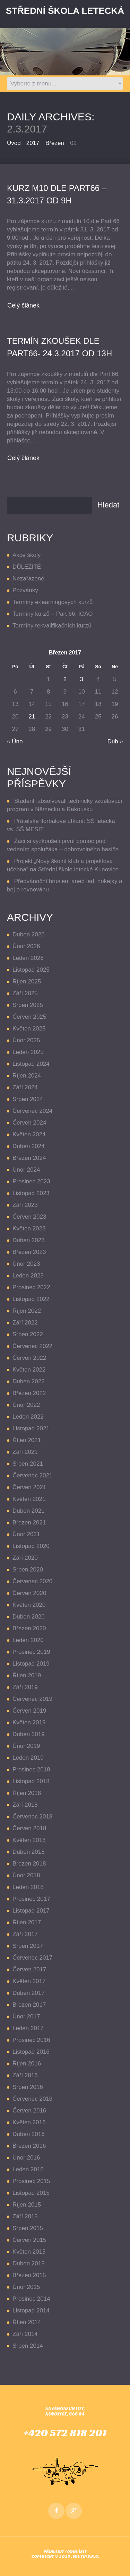 The height and width of the screenshot is (2576, 130). What do you see at coordinates (27, 2346) in the screenshot?
I see `Srpen 2014` at bounding box center [27, 2346].